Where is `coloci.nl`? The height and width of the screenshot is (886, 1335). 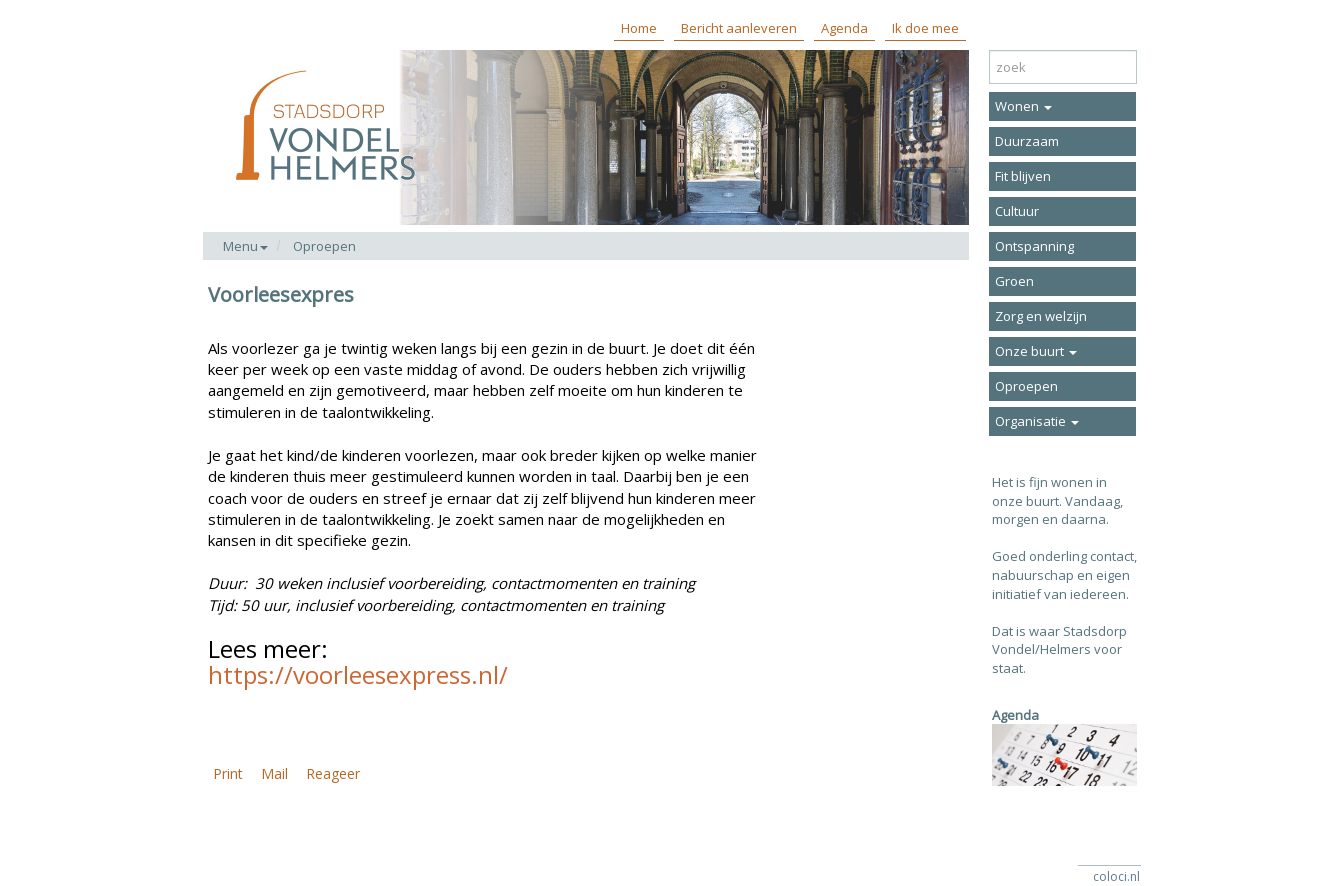
coloci.nl is located at coordinates (1116, 876).